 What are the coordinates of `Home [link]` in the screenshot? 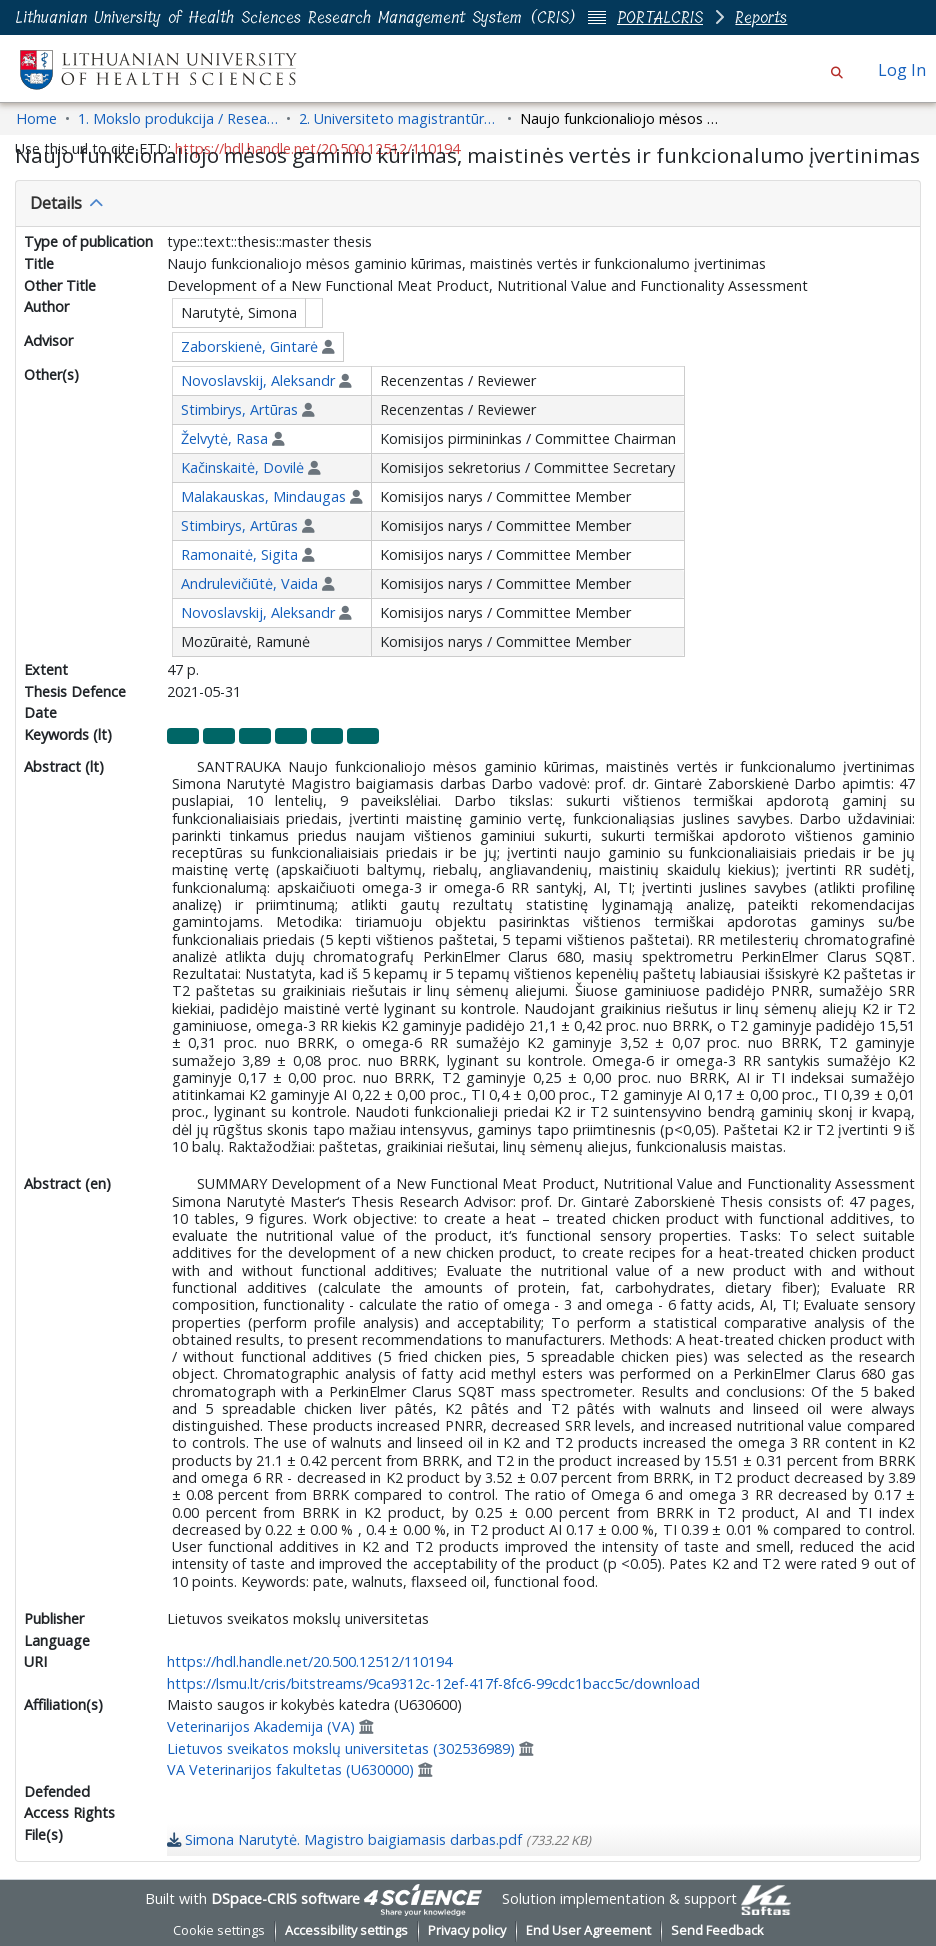 It's located at (36, 118).